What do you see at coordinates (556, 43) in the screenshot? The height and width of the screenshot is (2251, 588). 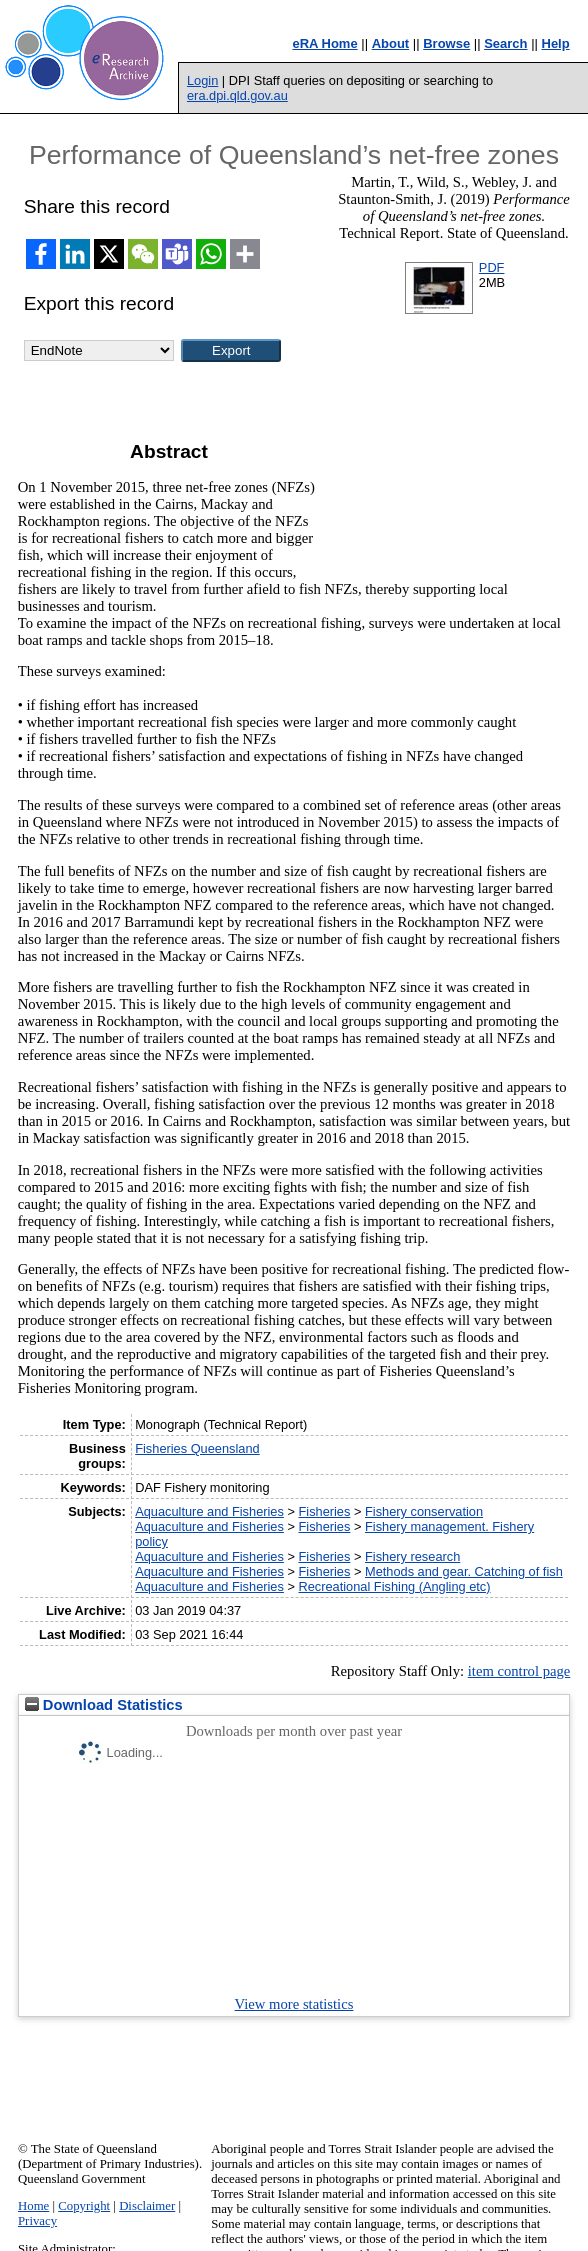 I see `Help` at bounding box center [556, 43].